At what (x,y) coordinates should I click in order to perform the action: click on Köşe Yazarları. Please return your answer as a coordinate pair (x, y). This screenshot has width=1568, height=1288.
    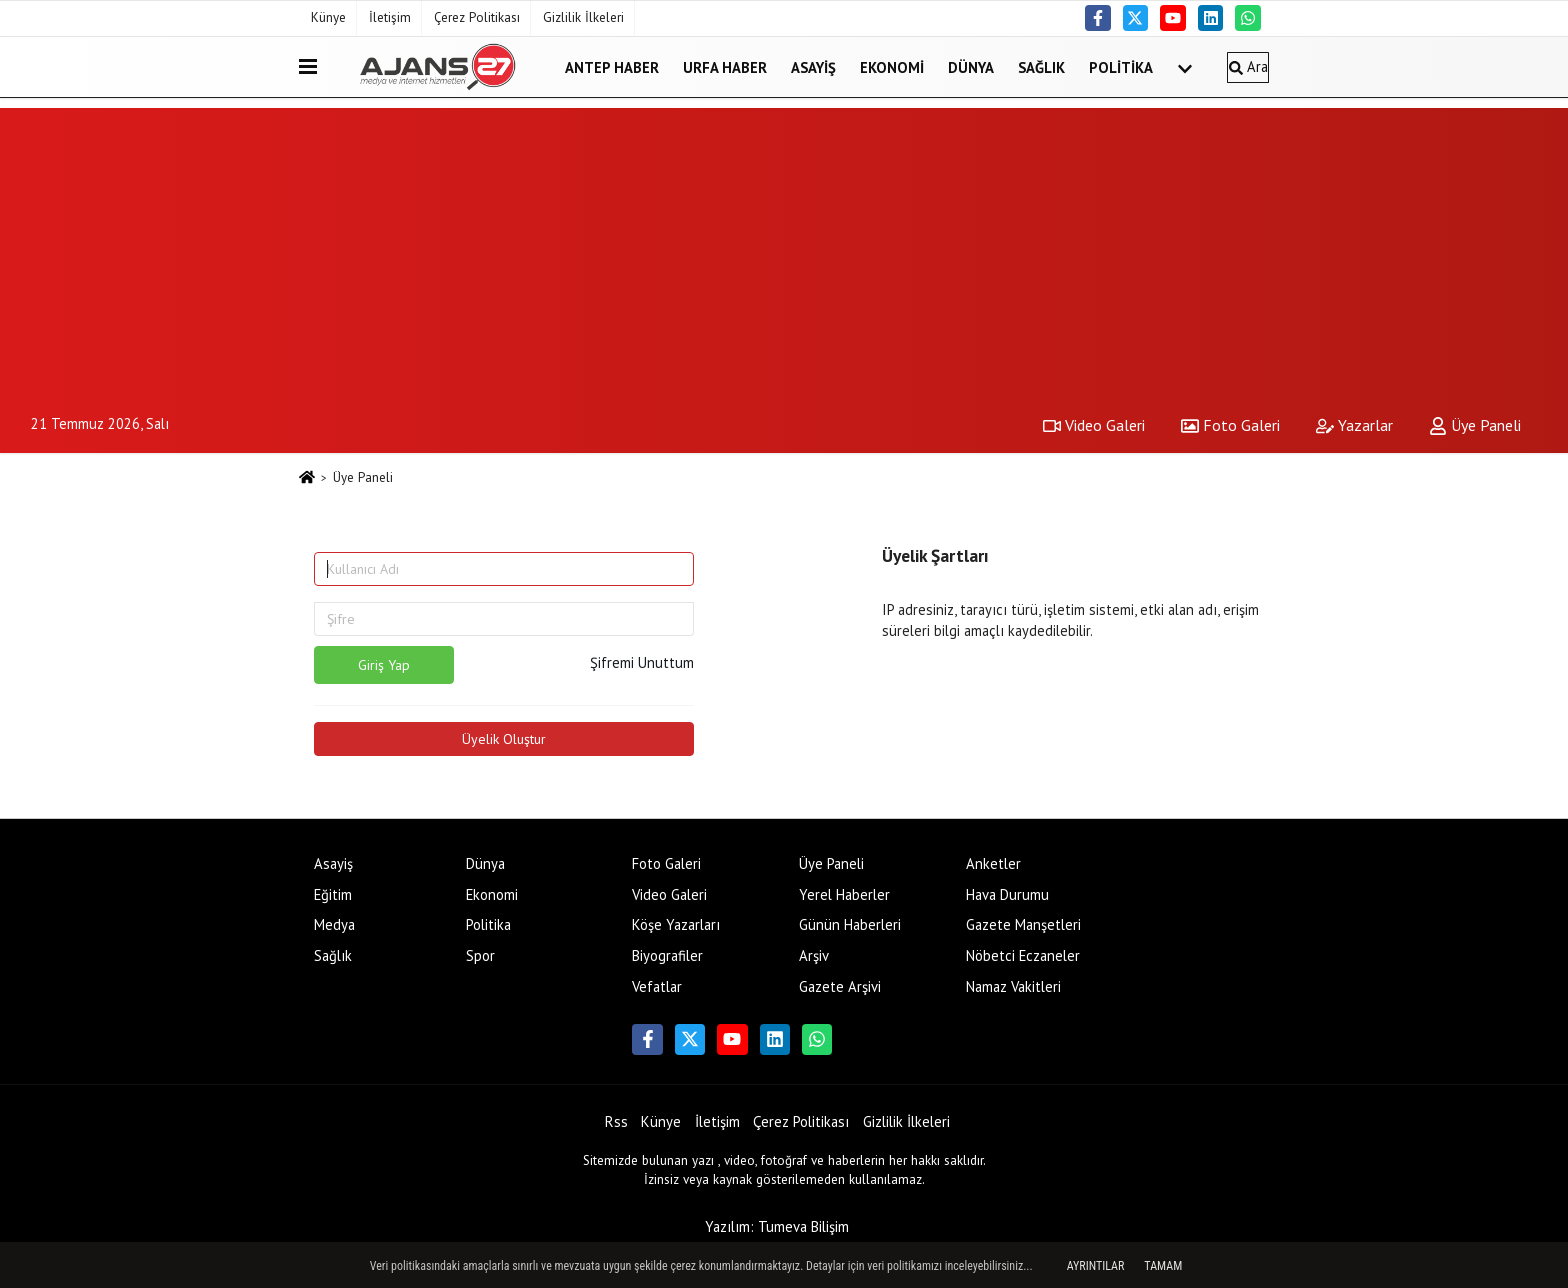
    Looking at the image, I should click on (676, 924).